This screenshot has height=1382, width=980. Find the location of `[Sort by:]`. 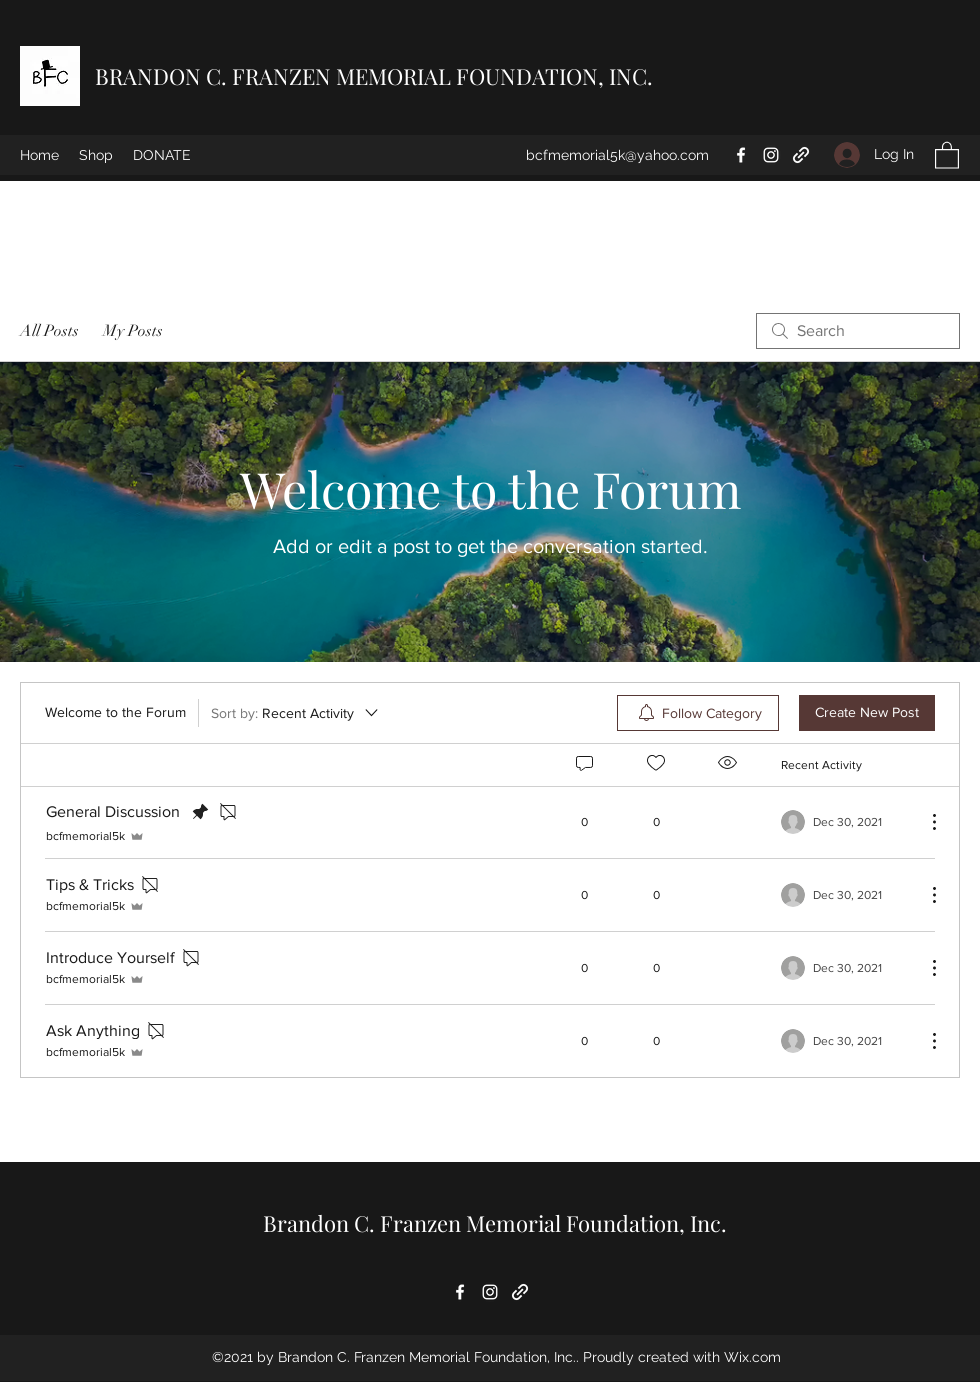

[Sort by:] is located at coordinates (296, 713).